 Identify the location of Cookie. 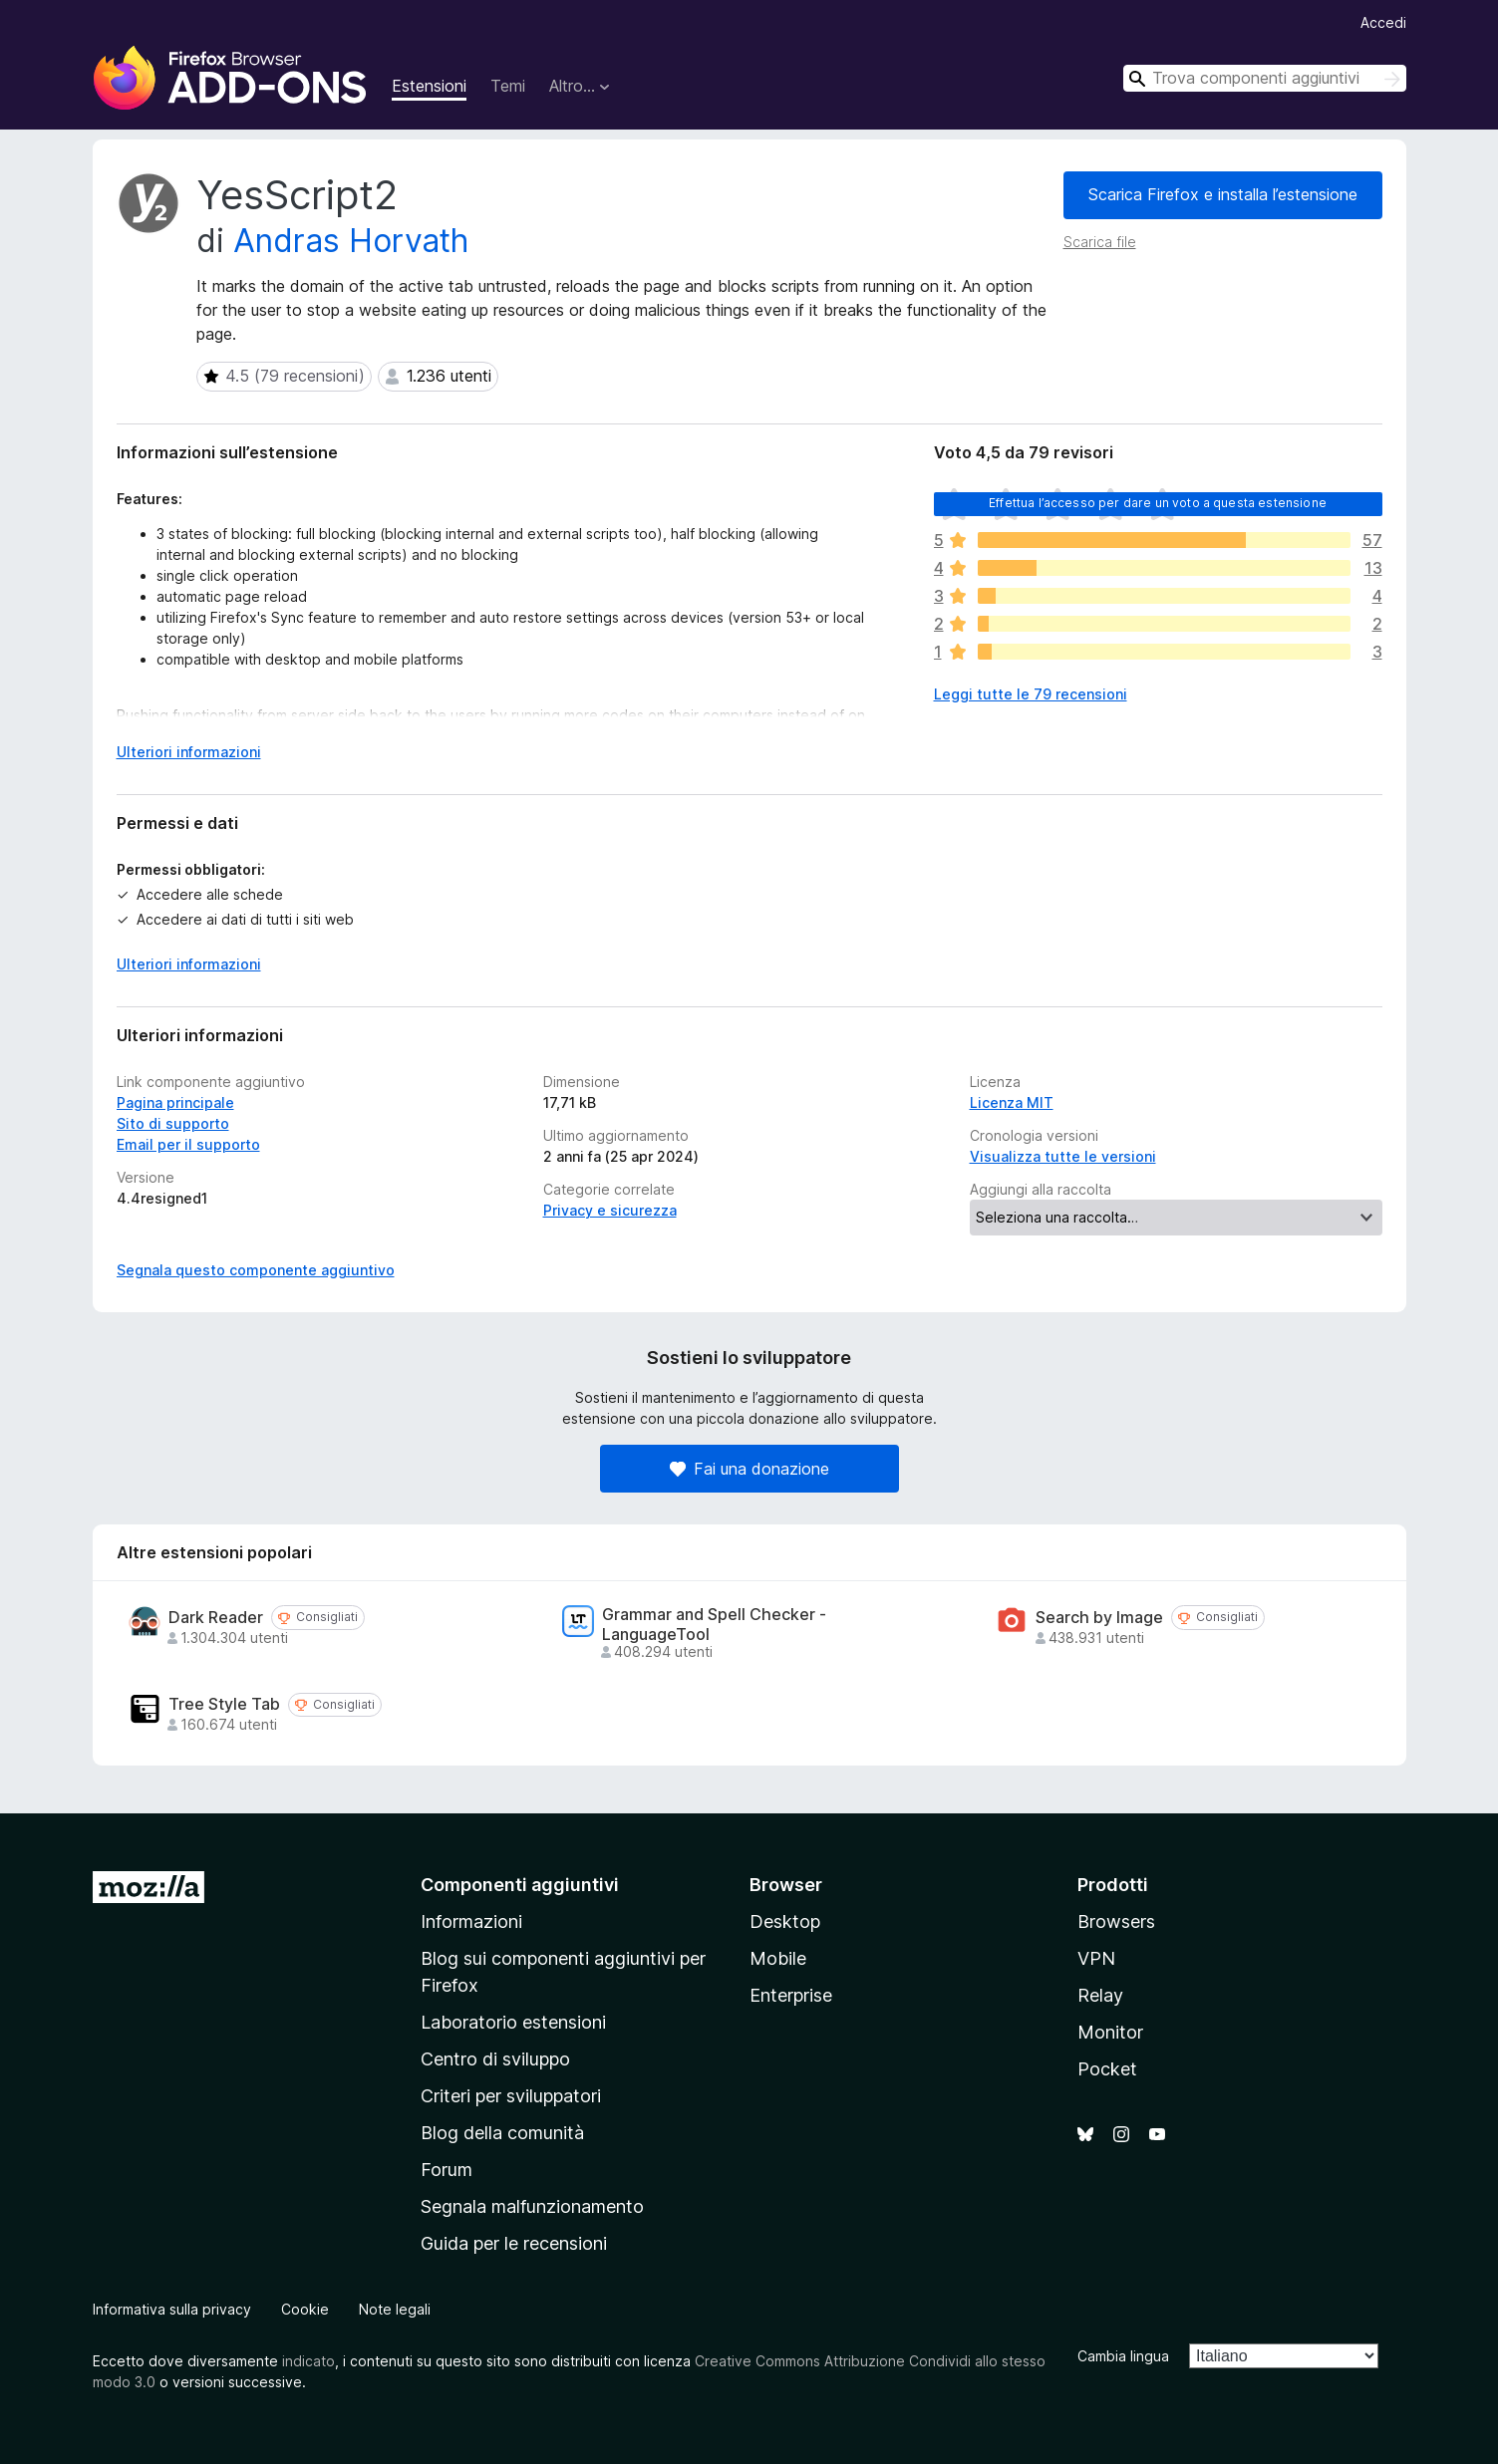
(305, 2309).